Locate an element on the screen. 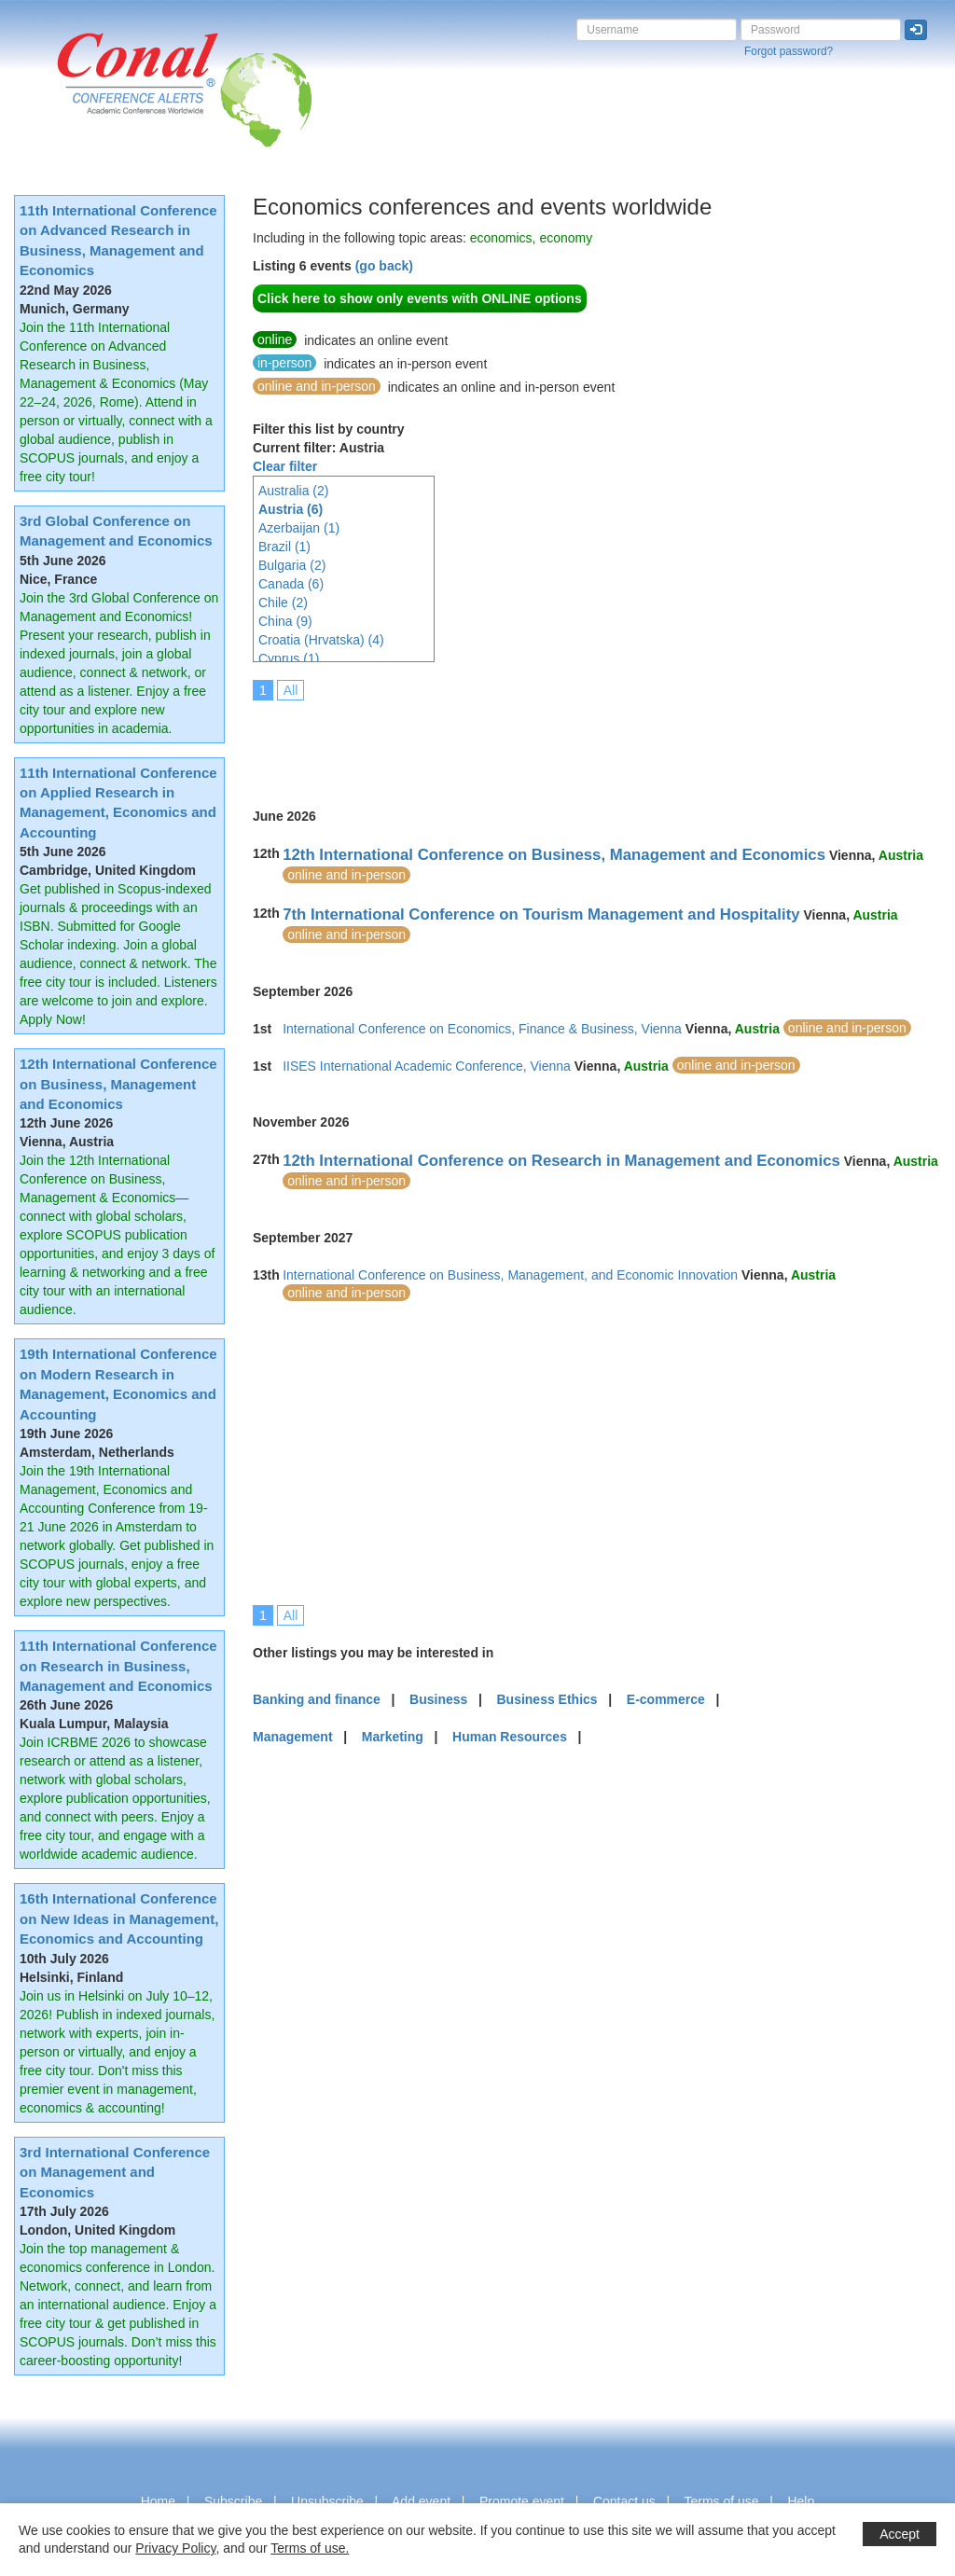 This screenshot has height=2576, width=955. 11th International Conference on Research in Business, Management and Economics is located at coordinates (118, 1666).